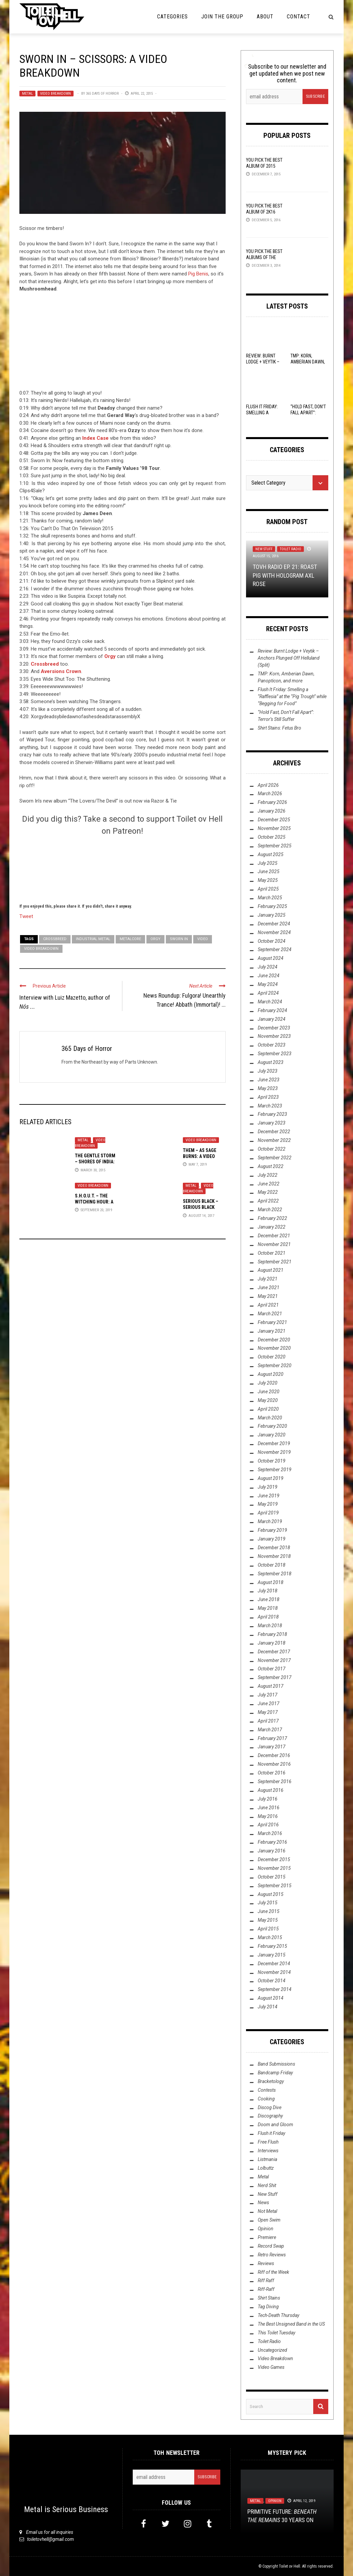  What do you see at coordinates (291, 2324) in the screenshot?
I see `The Best Unsigned Band in the US` at bounding box center [291, 2324].